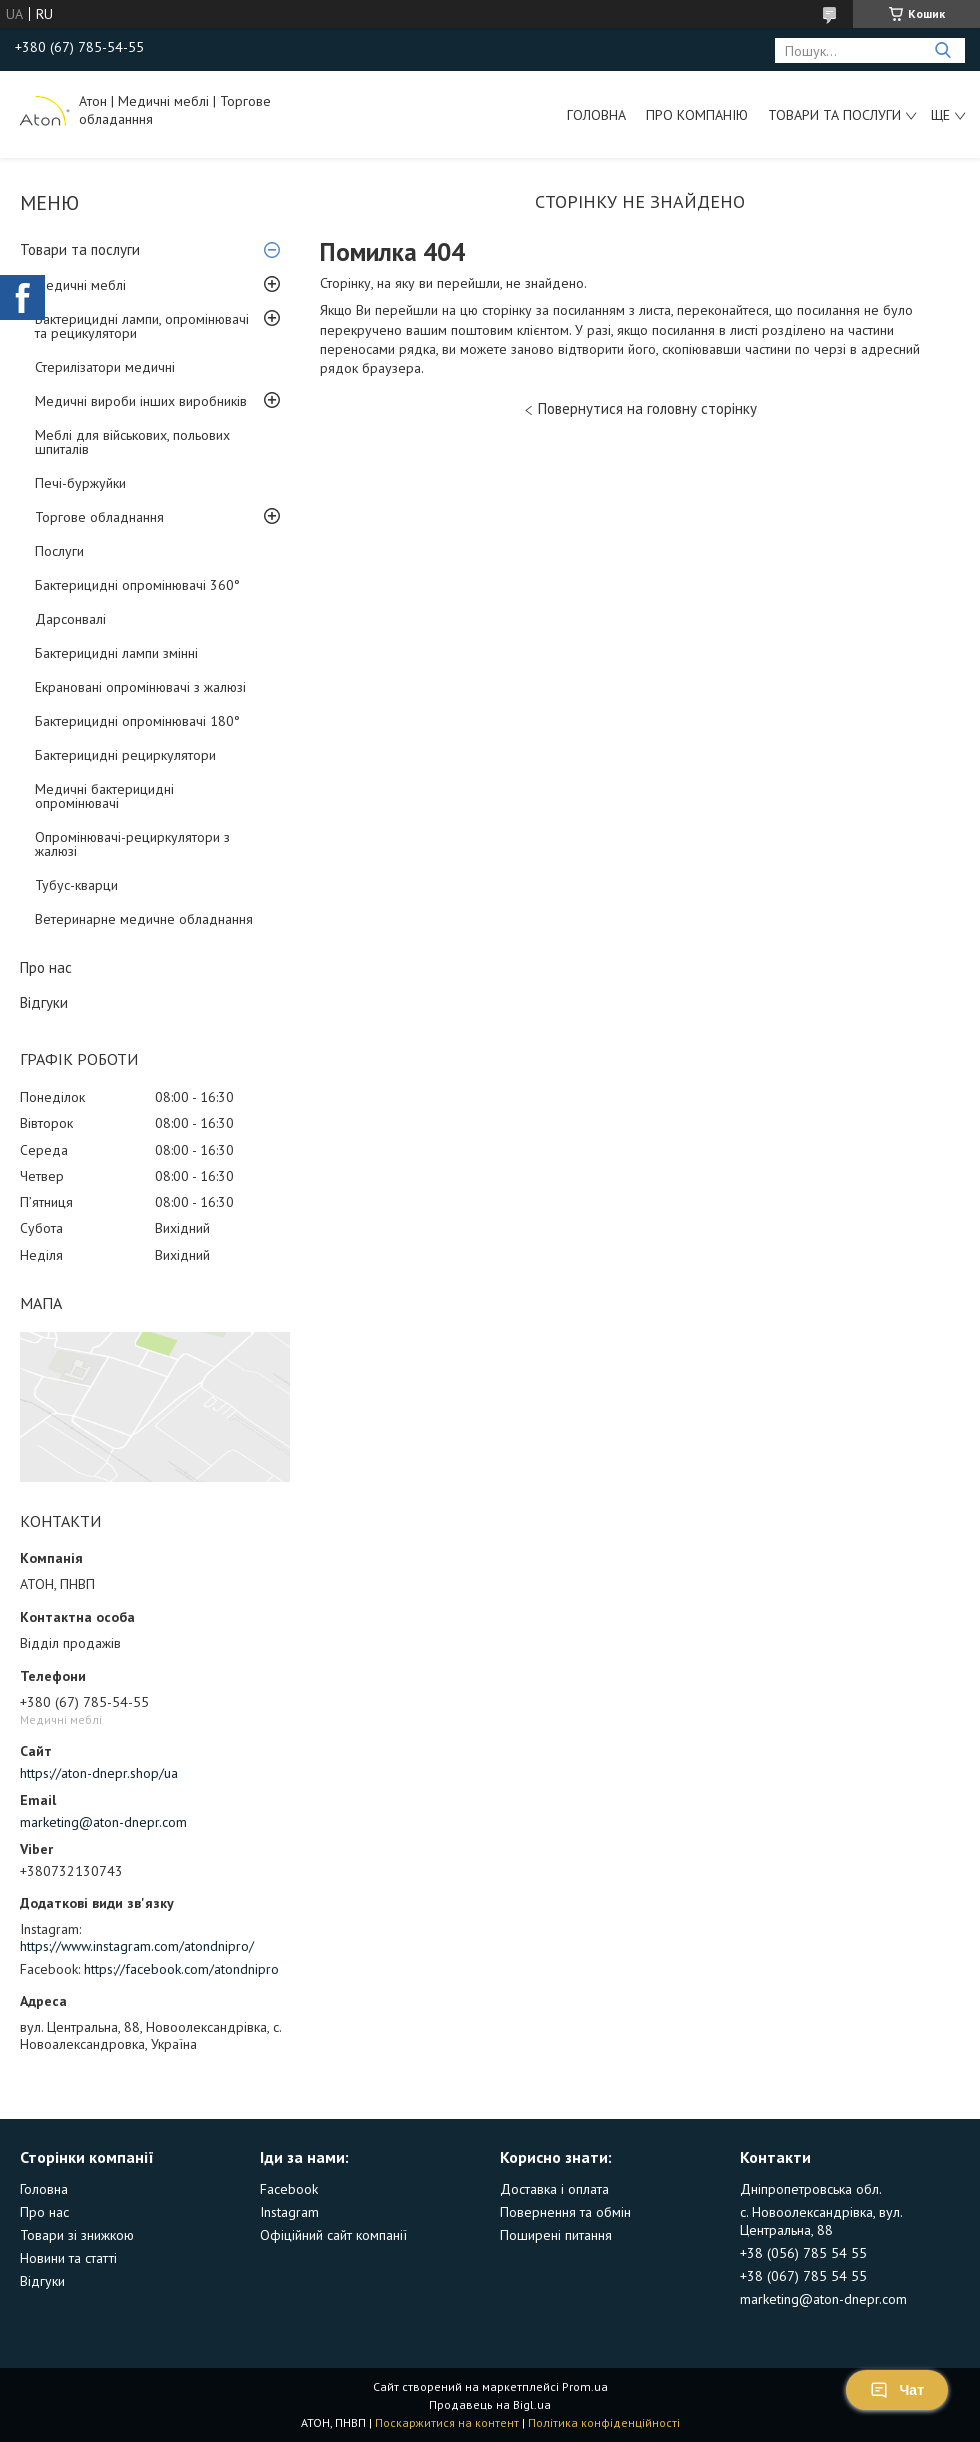 The width and height of the screenshot is (980, 2442). What do you see at coordinates (44, 1002) in the screenshot?
I see `Відгуки` at bounding box center [44, 1002].